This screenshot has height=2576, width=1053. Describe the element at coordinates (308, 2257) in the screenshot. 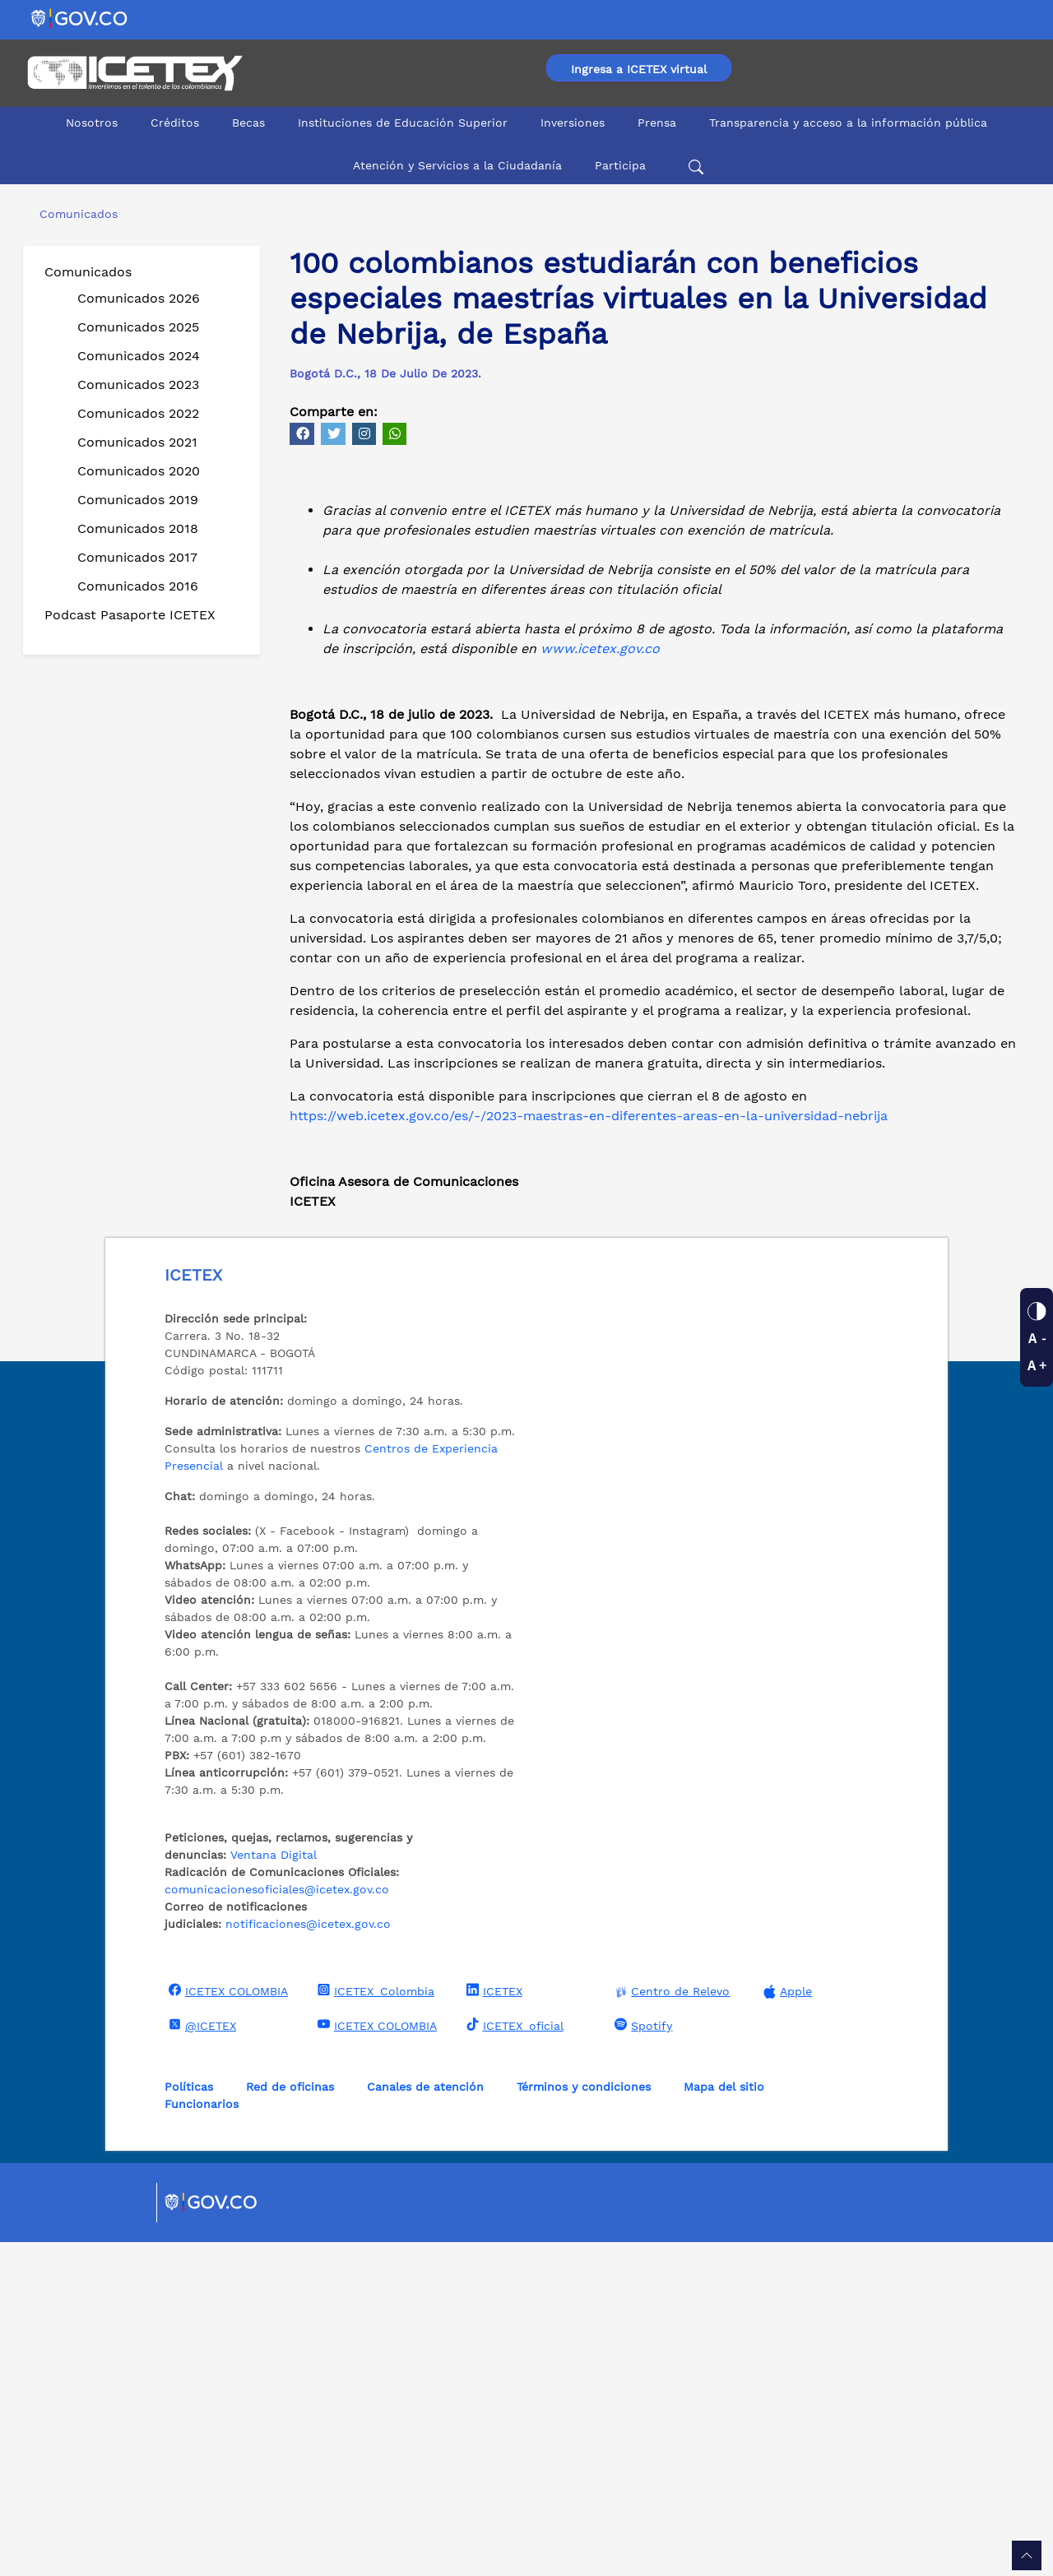

I see `notificaciones@icetex.gov.co` at that location.